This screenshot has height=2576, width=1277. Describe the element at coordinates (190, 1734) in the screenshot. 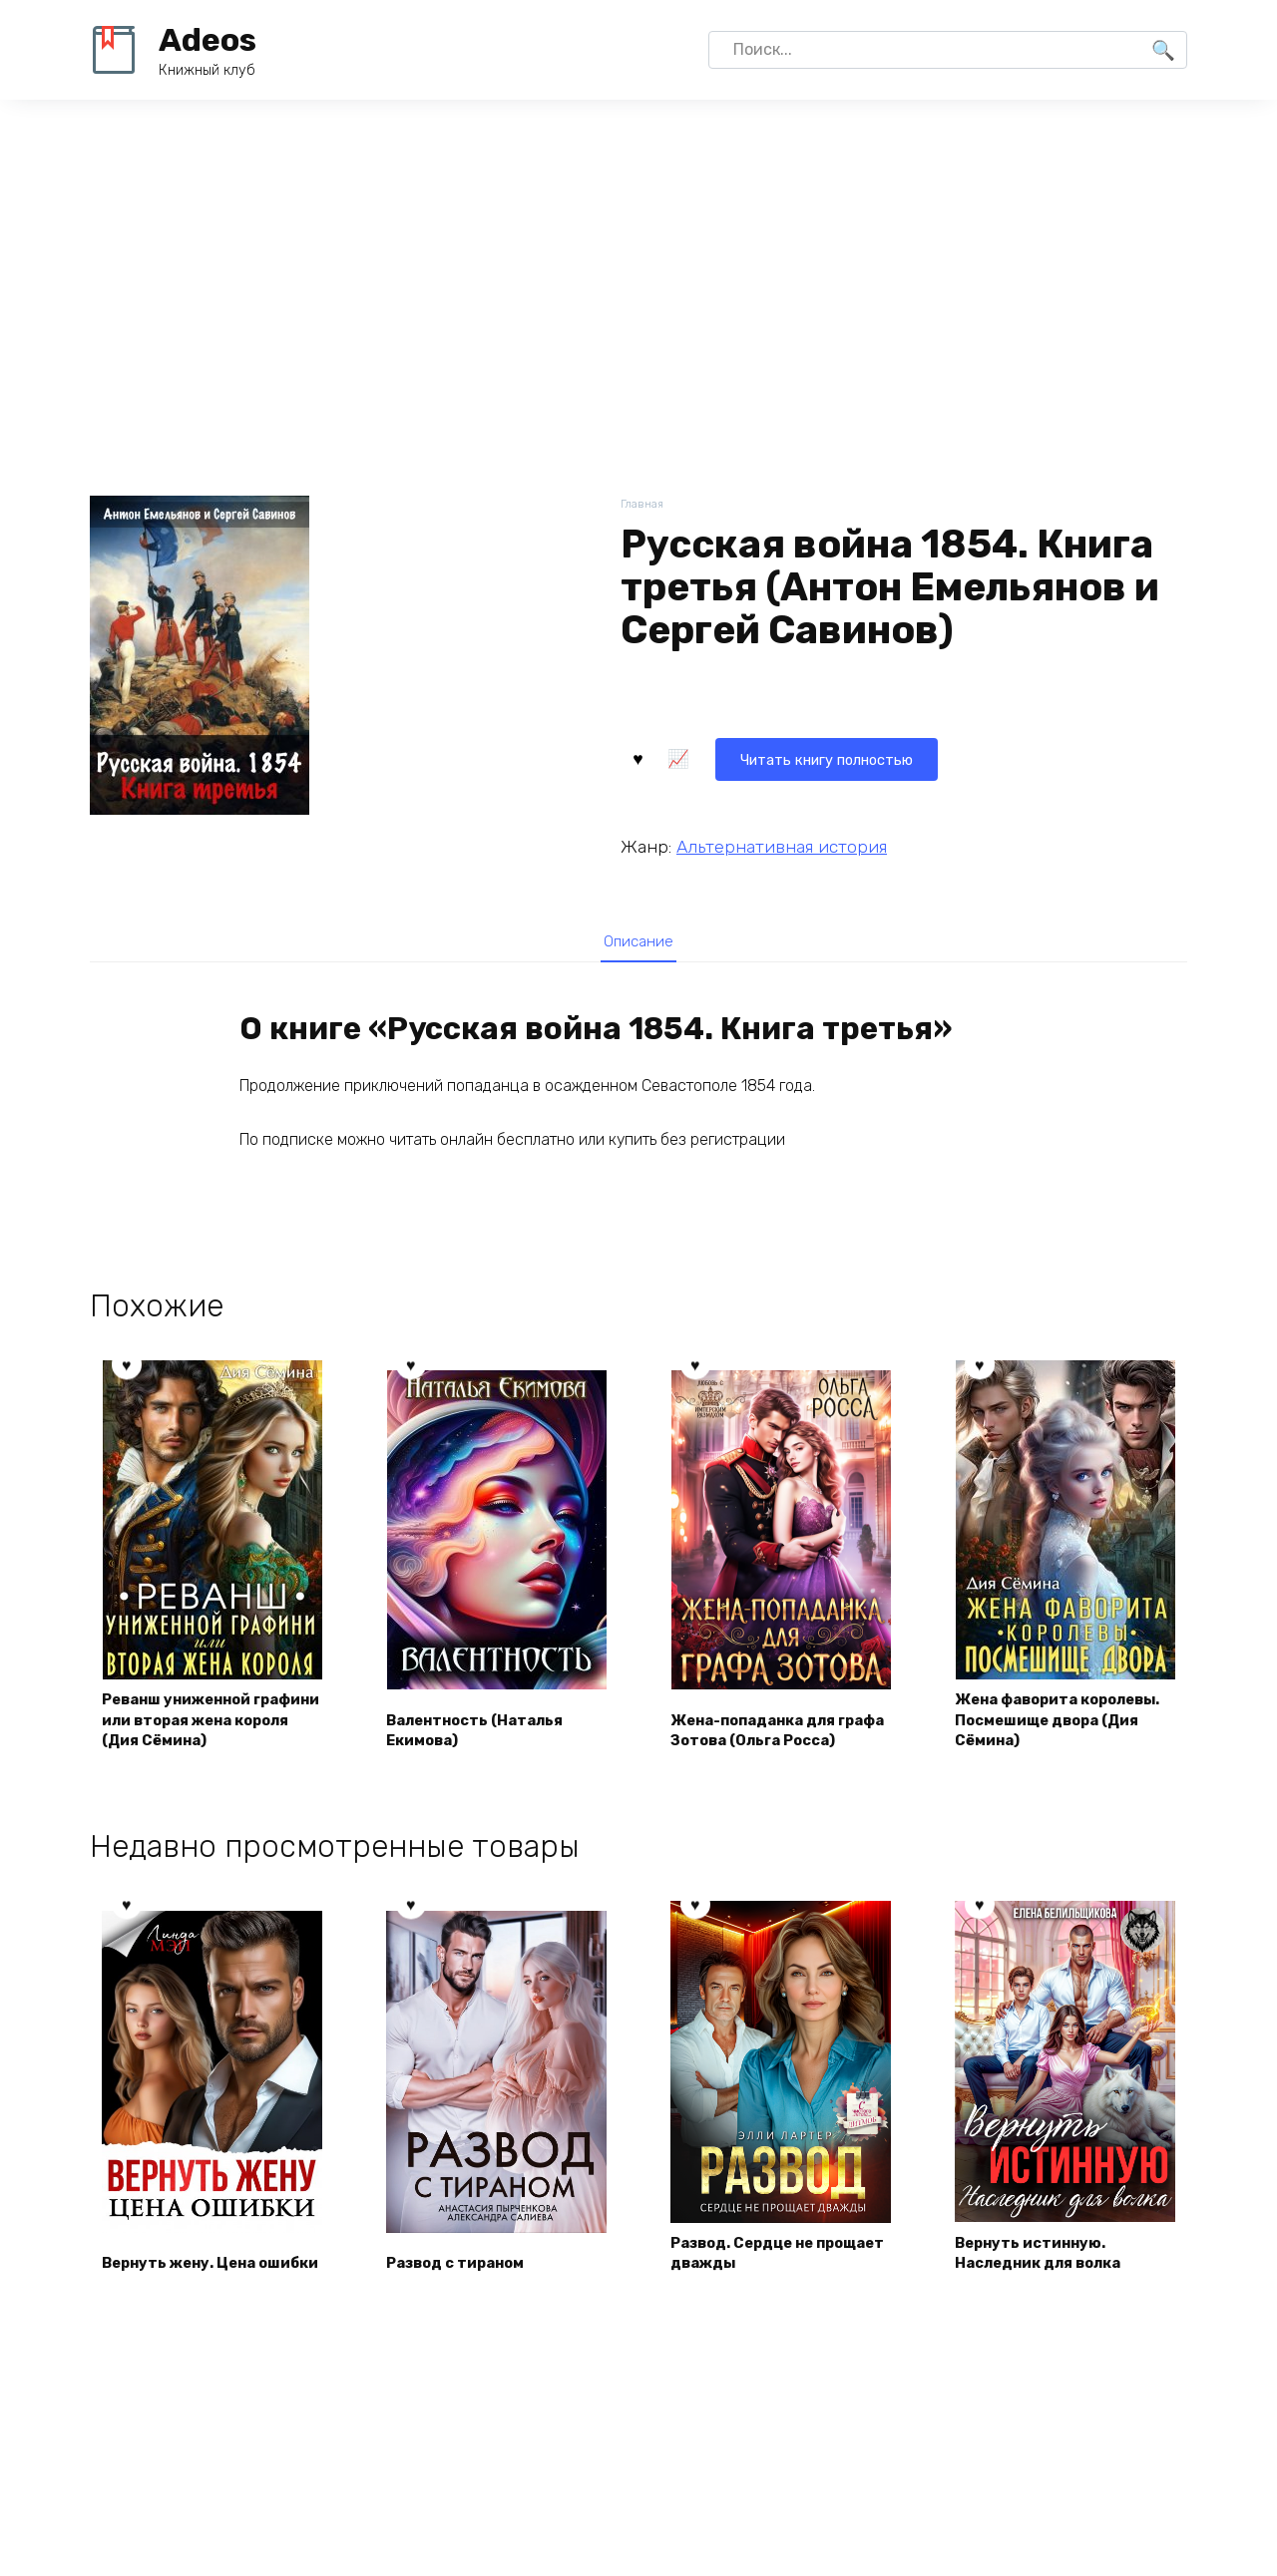

I see `Реванш униженной графини или вторая жена короля (Дия Сёмина)` at that location.